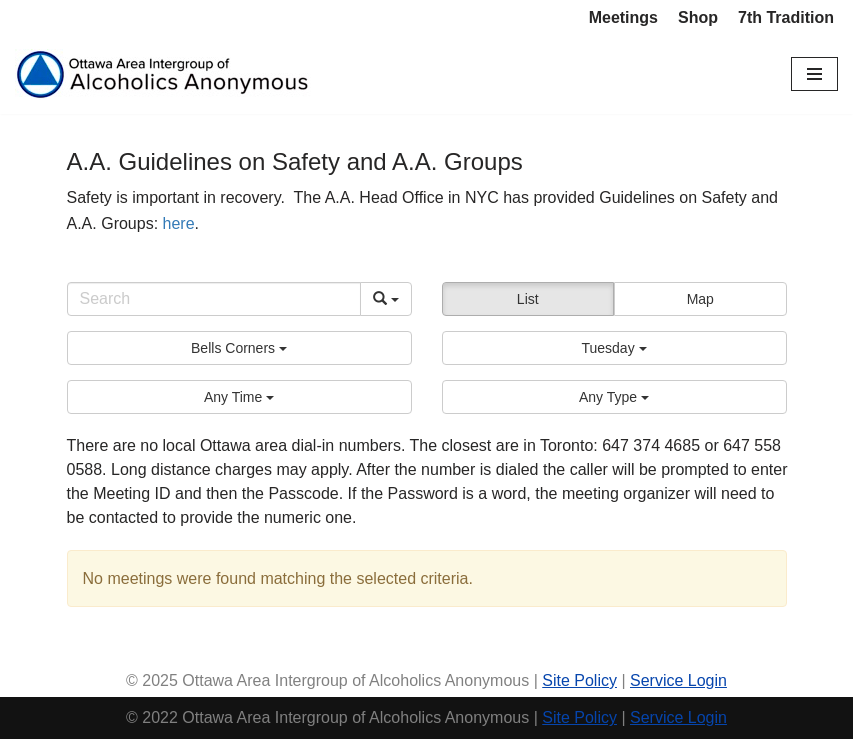  Describe the element at coordinates (698, 17) in the screenshot. I see `Shop` at that location.